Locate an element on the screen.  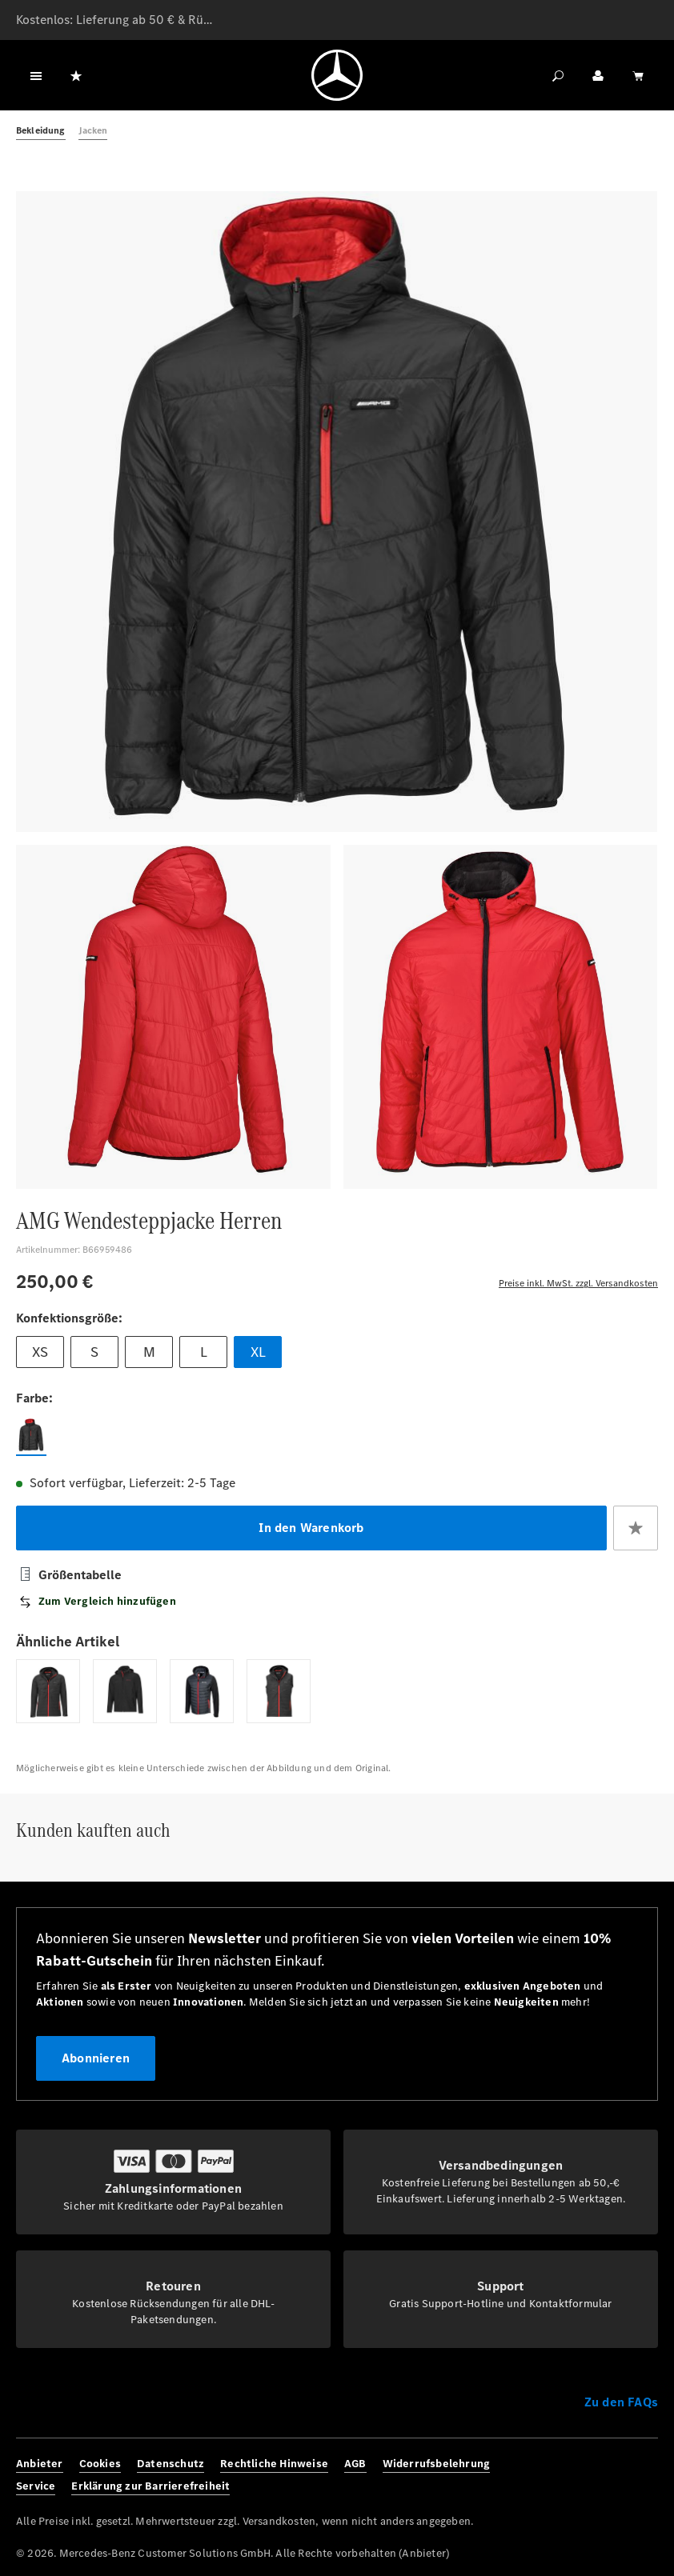
Service is located at coordinates (35, 2486).